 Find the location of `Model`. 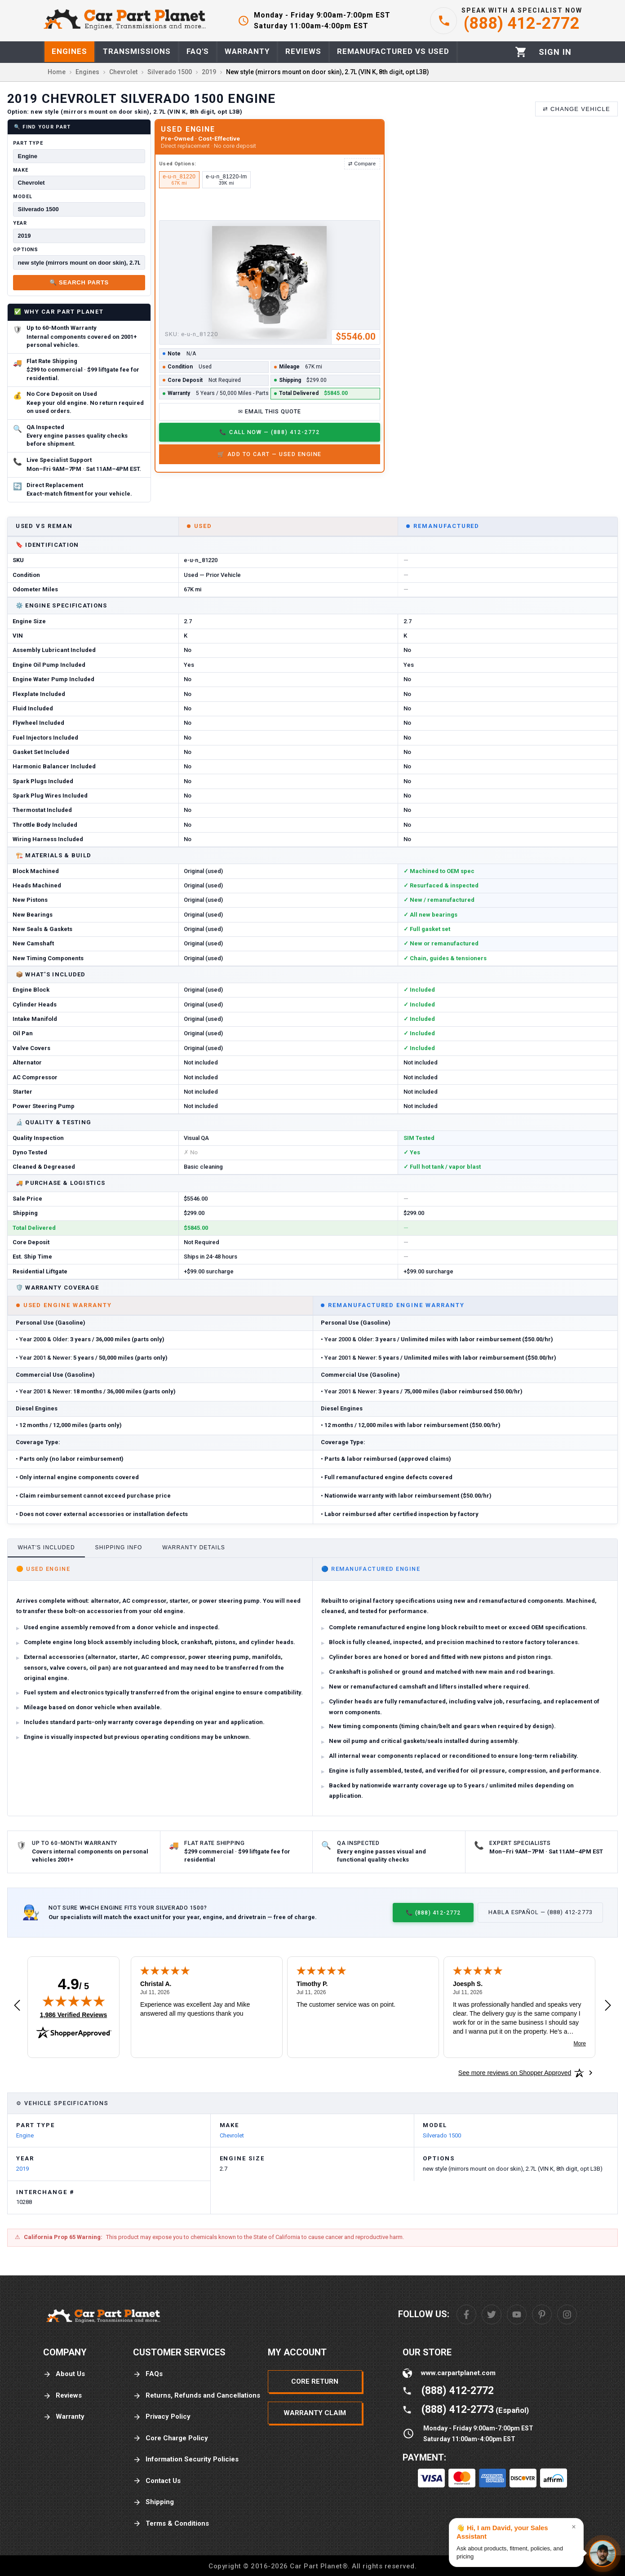

Model is located at coordinates (22, 197).